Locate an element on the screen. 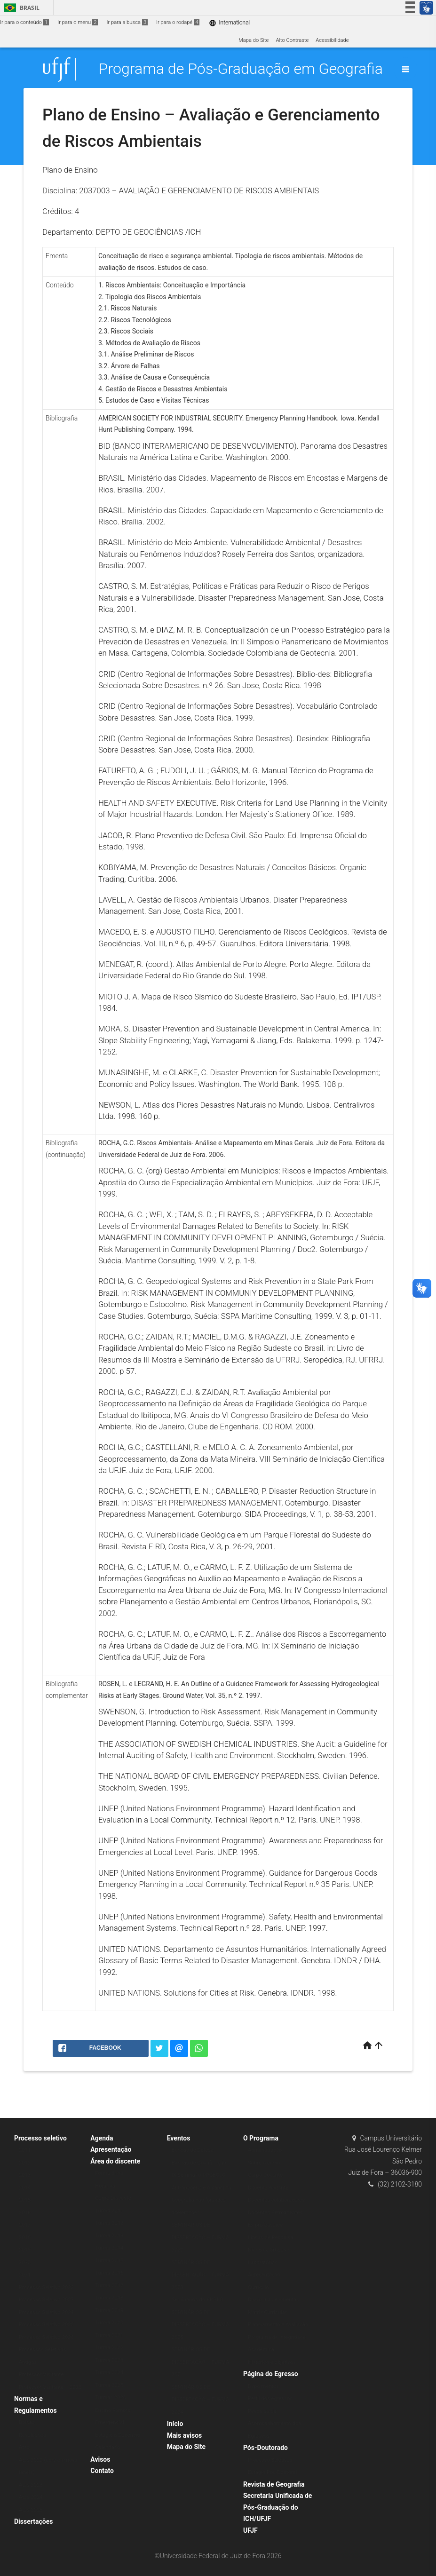 The image size is (436, 2576). Docente visitante is located at coordinates (268, 2188).